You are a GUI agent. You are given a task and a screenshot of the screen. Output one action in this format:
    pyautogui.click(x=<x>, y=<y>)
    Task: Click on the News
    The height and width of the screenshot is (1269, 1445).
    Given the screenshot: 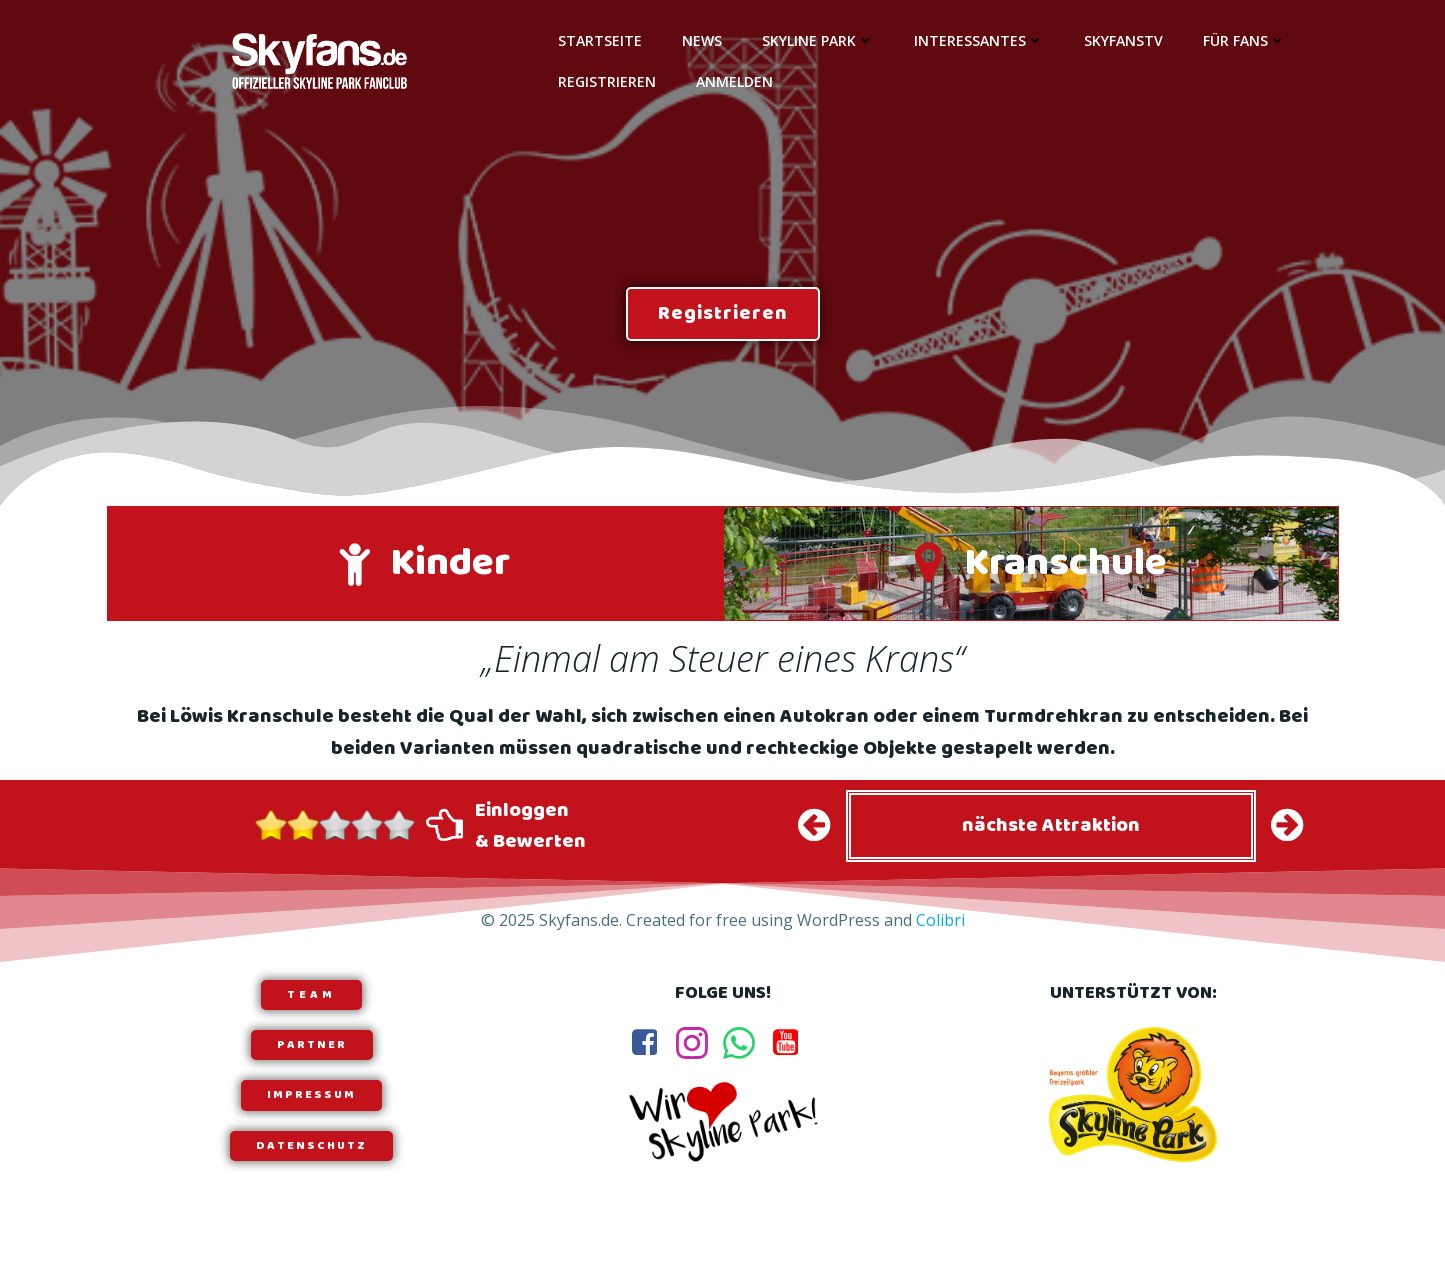 What is the action you would take?
    pyautogui.click(x=702, y=40)
    